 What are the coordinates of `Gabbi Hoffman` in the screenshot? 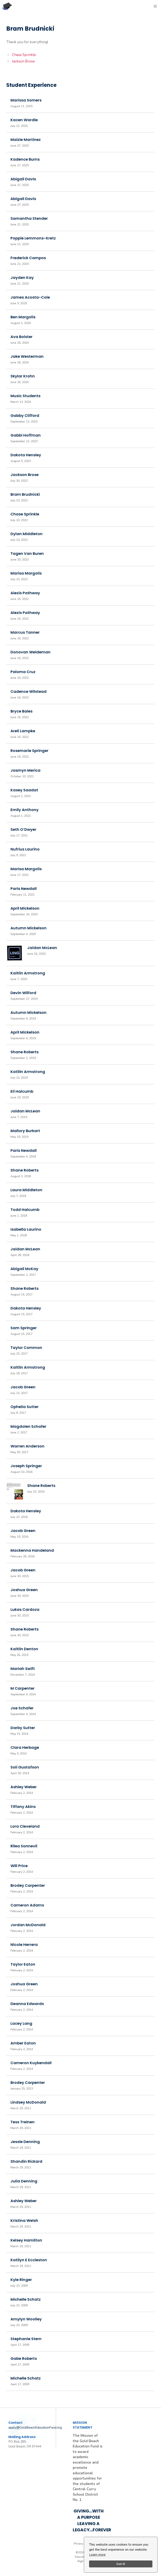 It's located at (25, 435).